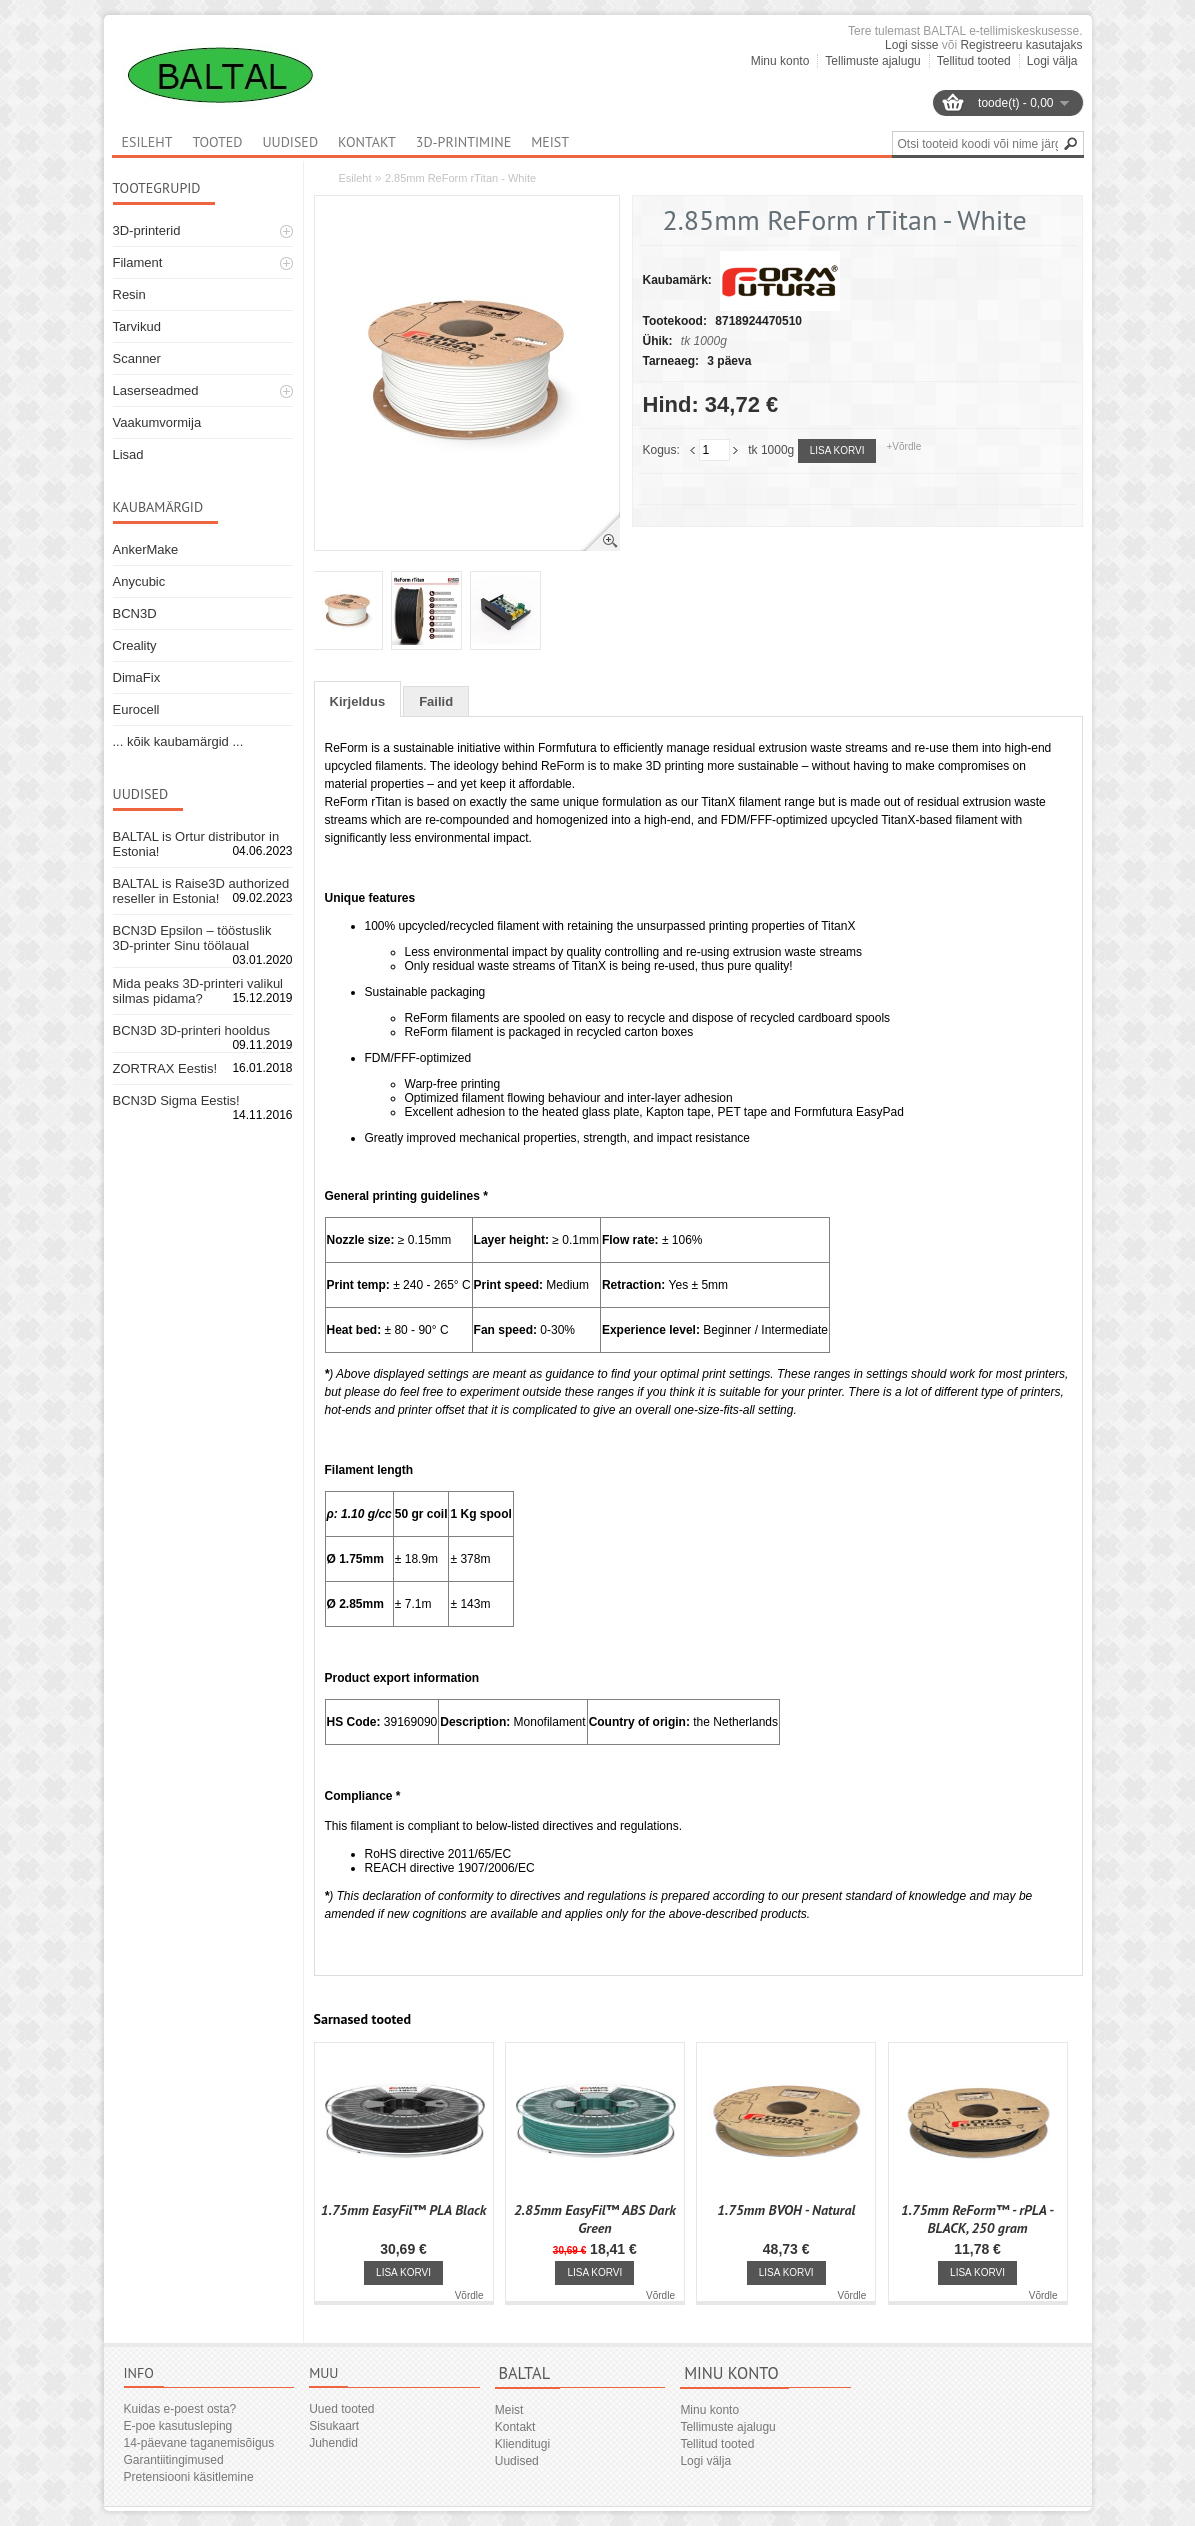 This screenshot has height=2526, width=1195. I want to click on Lisa korvi, so click(837, 450).